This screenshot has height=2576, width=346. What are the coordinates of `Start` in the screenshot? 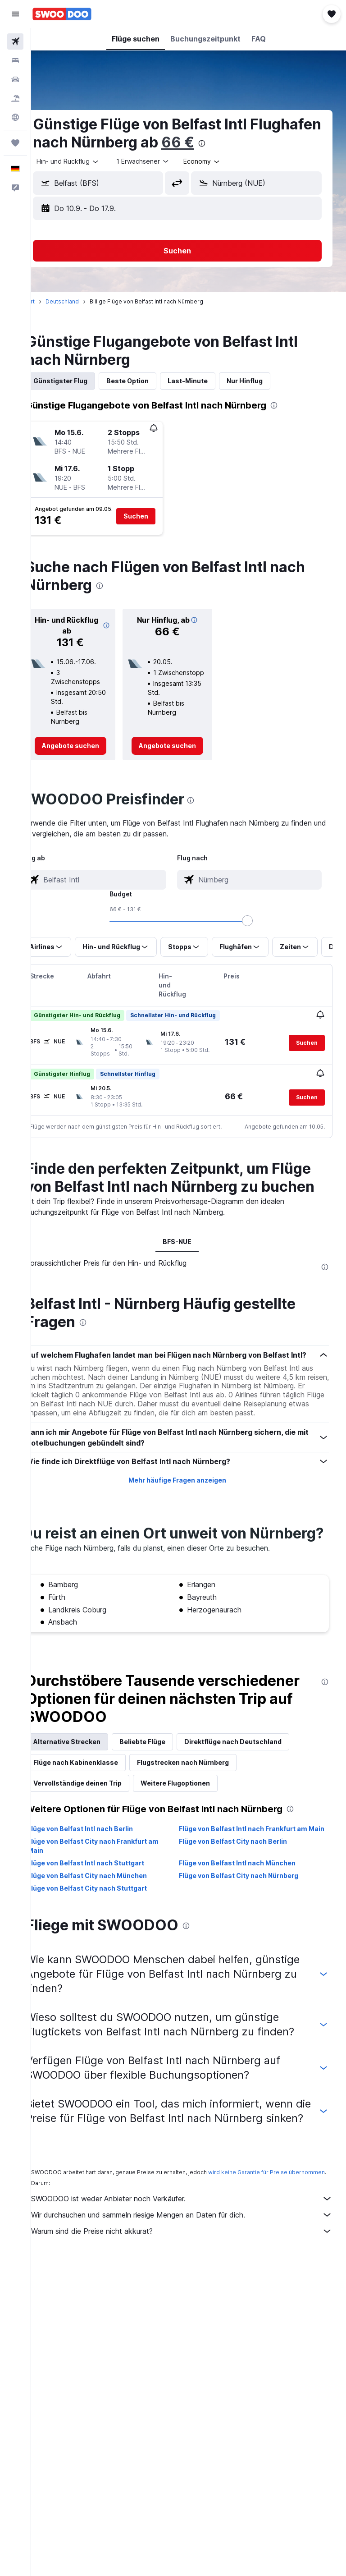 It's located at (51, 301).